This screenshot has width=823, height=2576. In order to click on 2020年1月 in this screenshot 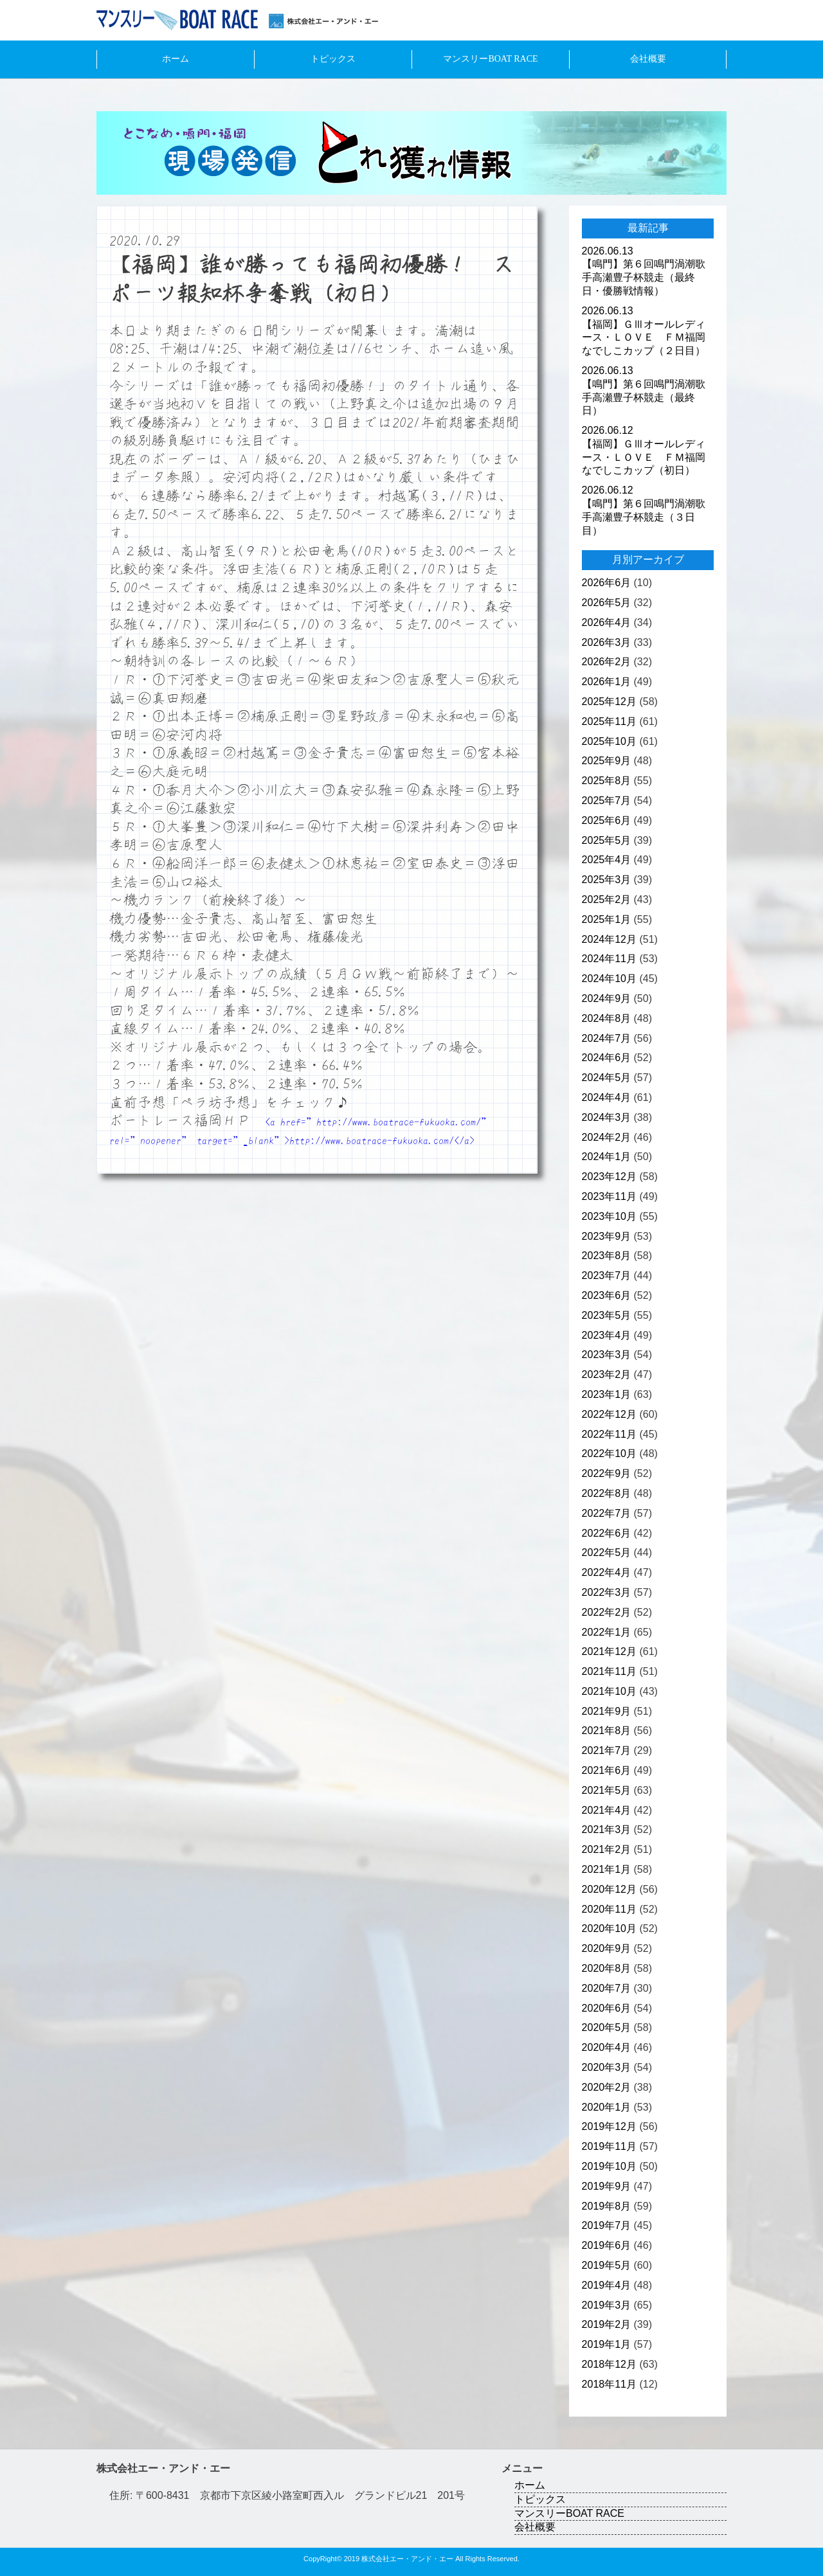, I will do `click(606, 2107)`.